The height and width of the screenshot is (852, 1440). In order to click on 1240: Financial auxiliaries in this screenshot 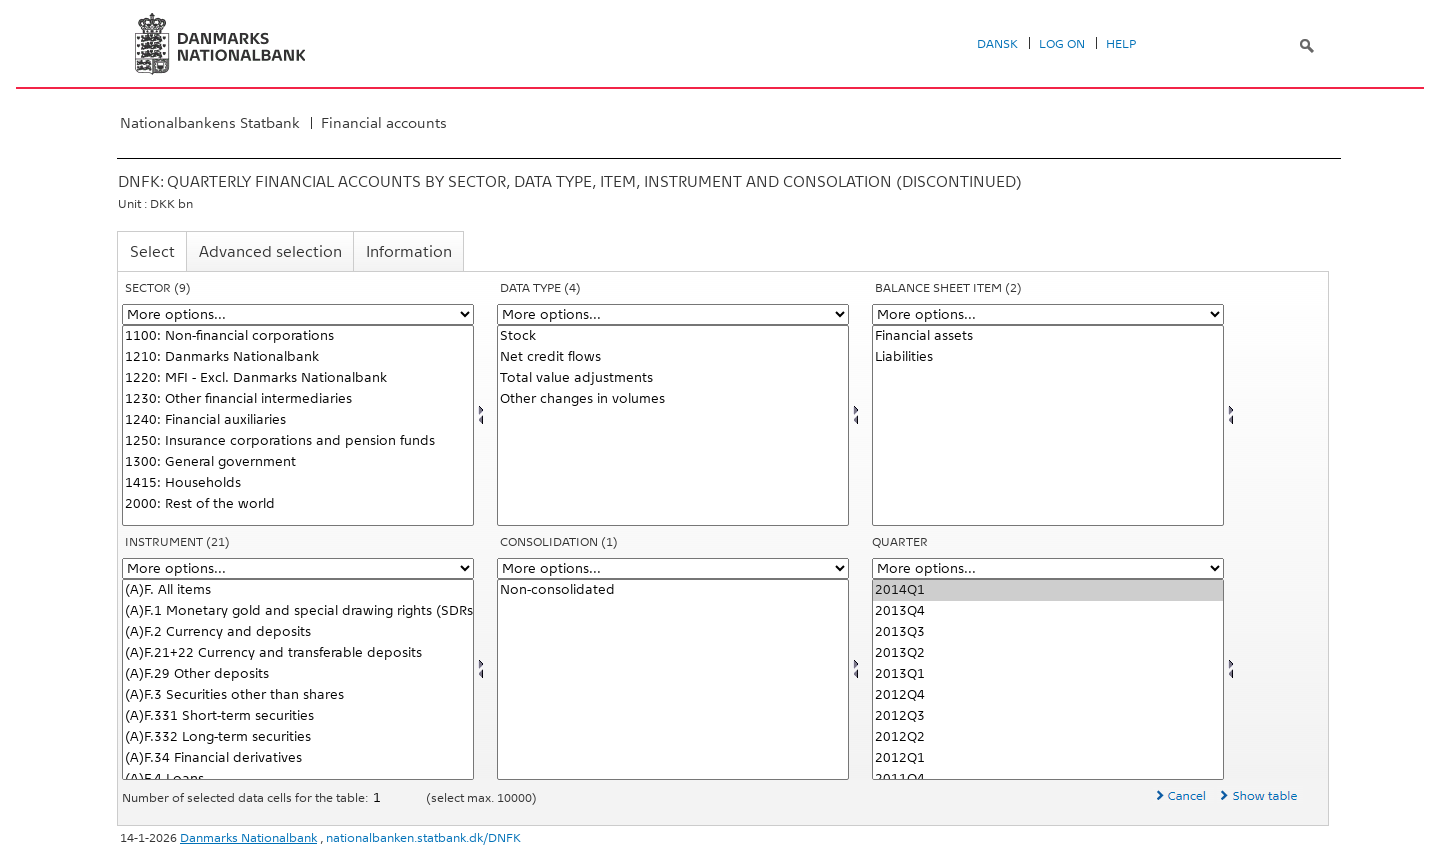, I will do `click(298, 420)`.